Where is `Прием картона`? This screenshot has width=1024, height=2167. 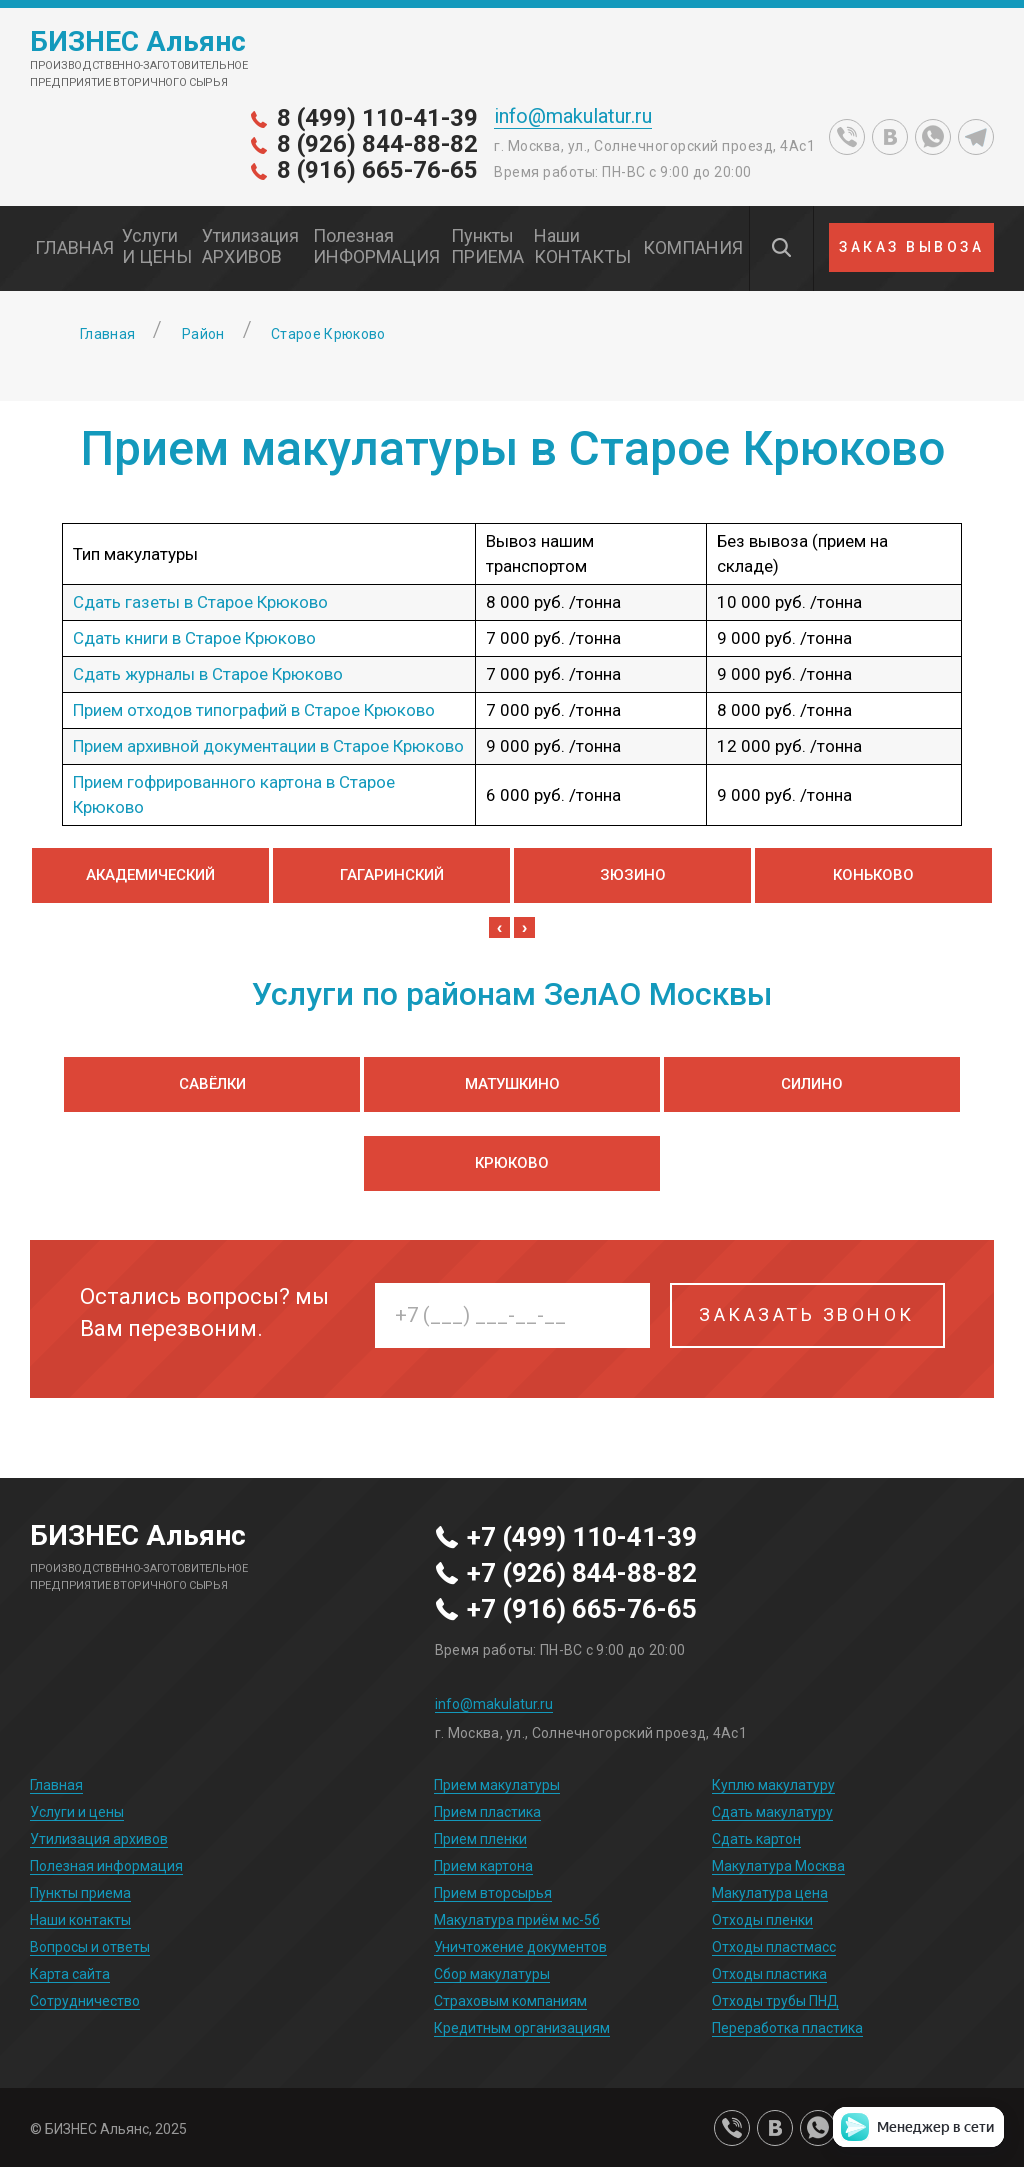
Прием картона is located at coordinates (483, 1866).